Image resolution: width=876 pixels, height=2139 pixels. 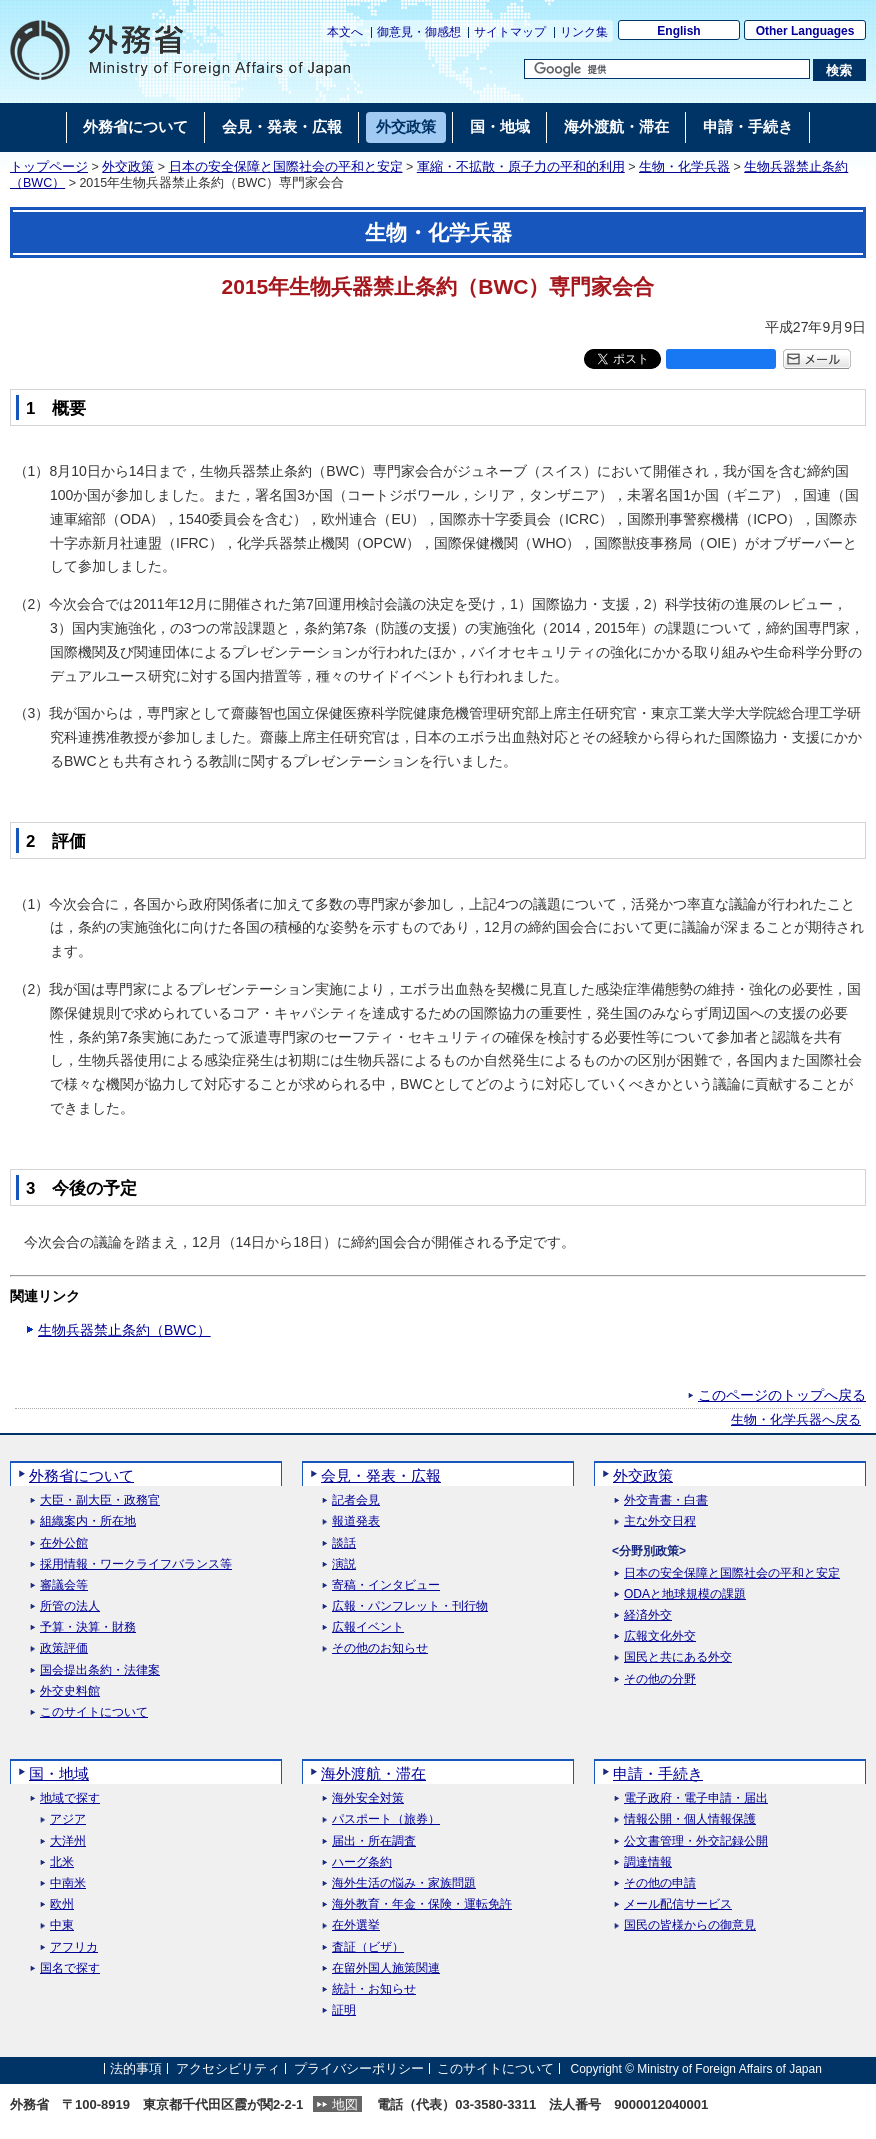 I want to click on 組織案内・所在地, so click(x=88, y=1521).